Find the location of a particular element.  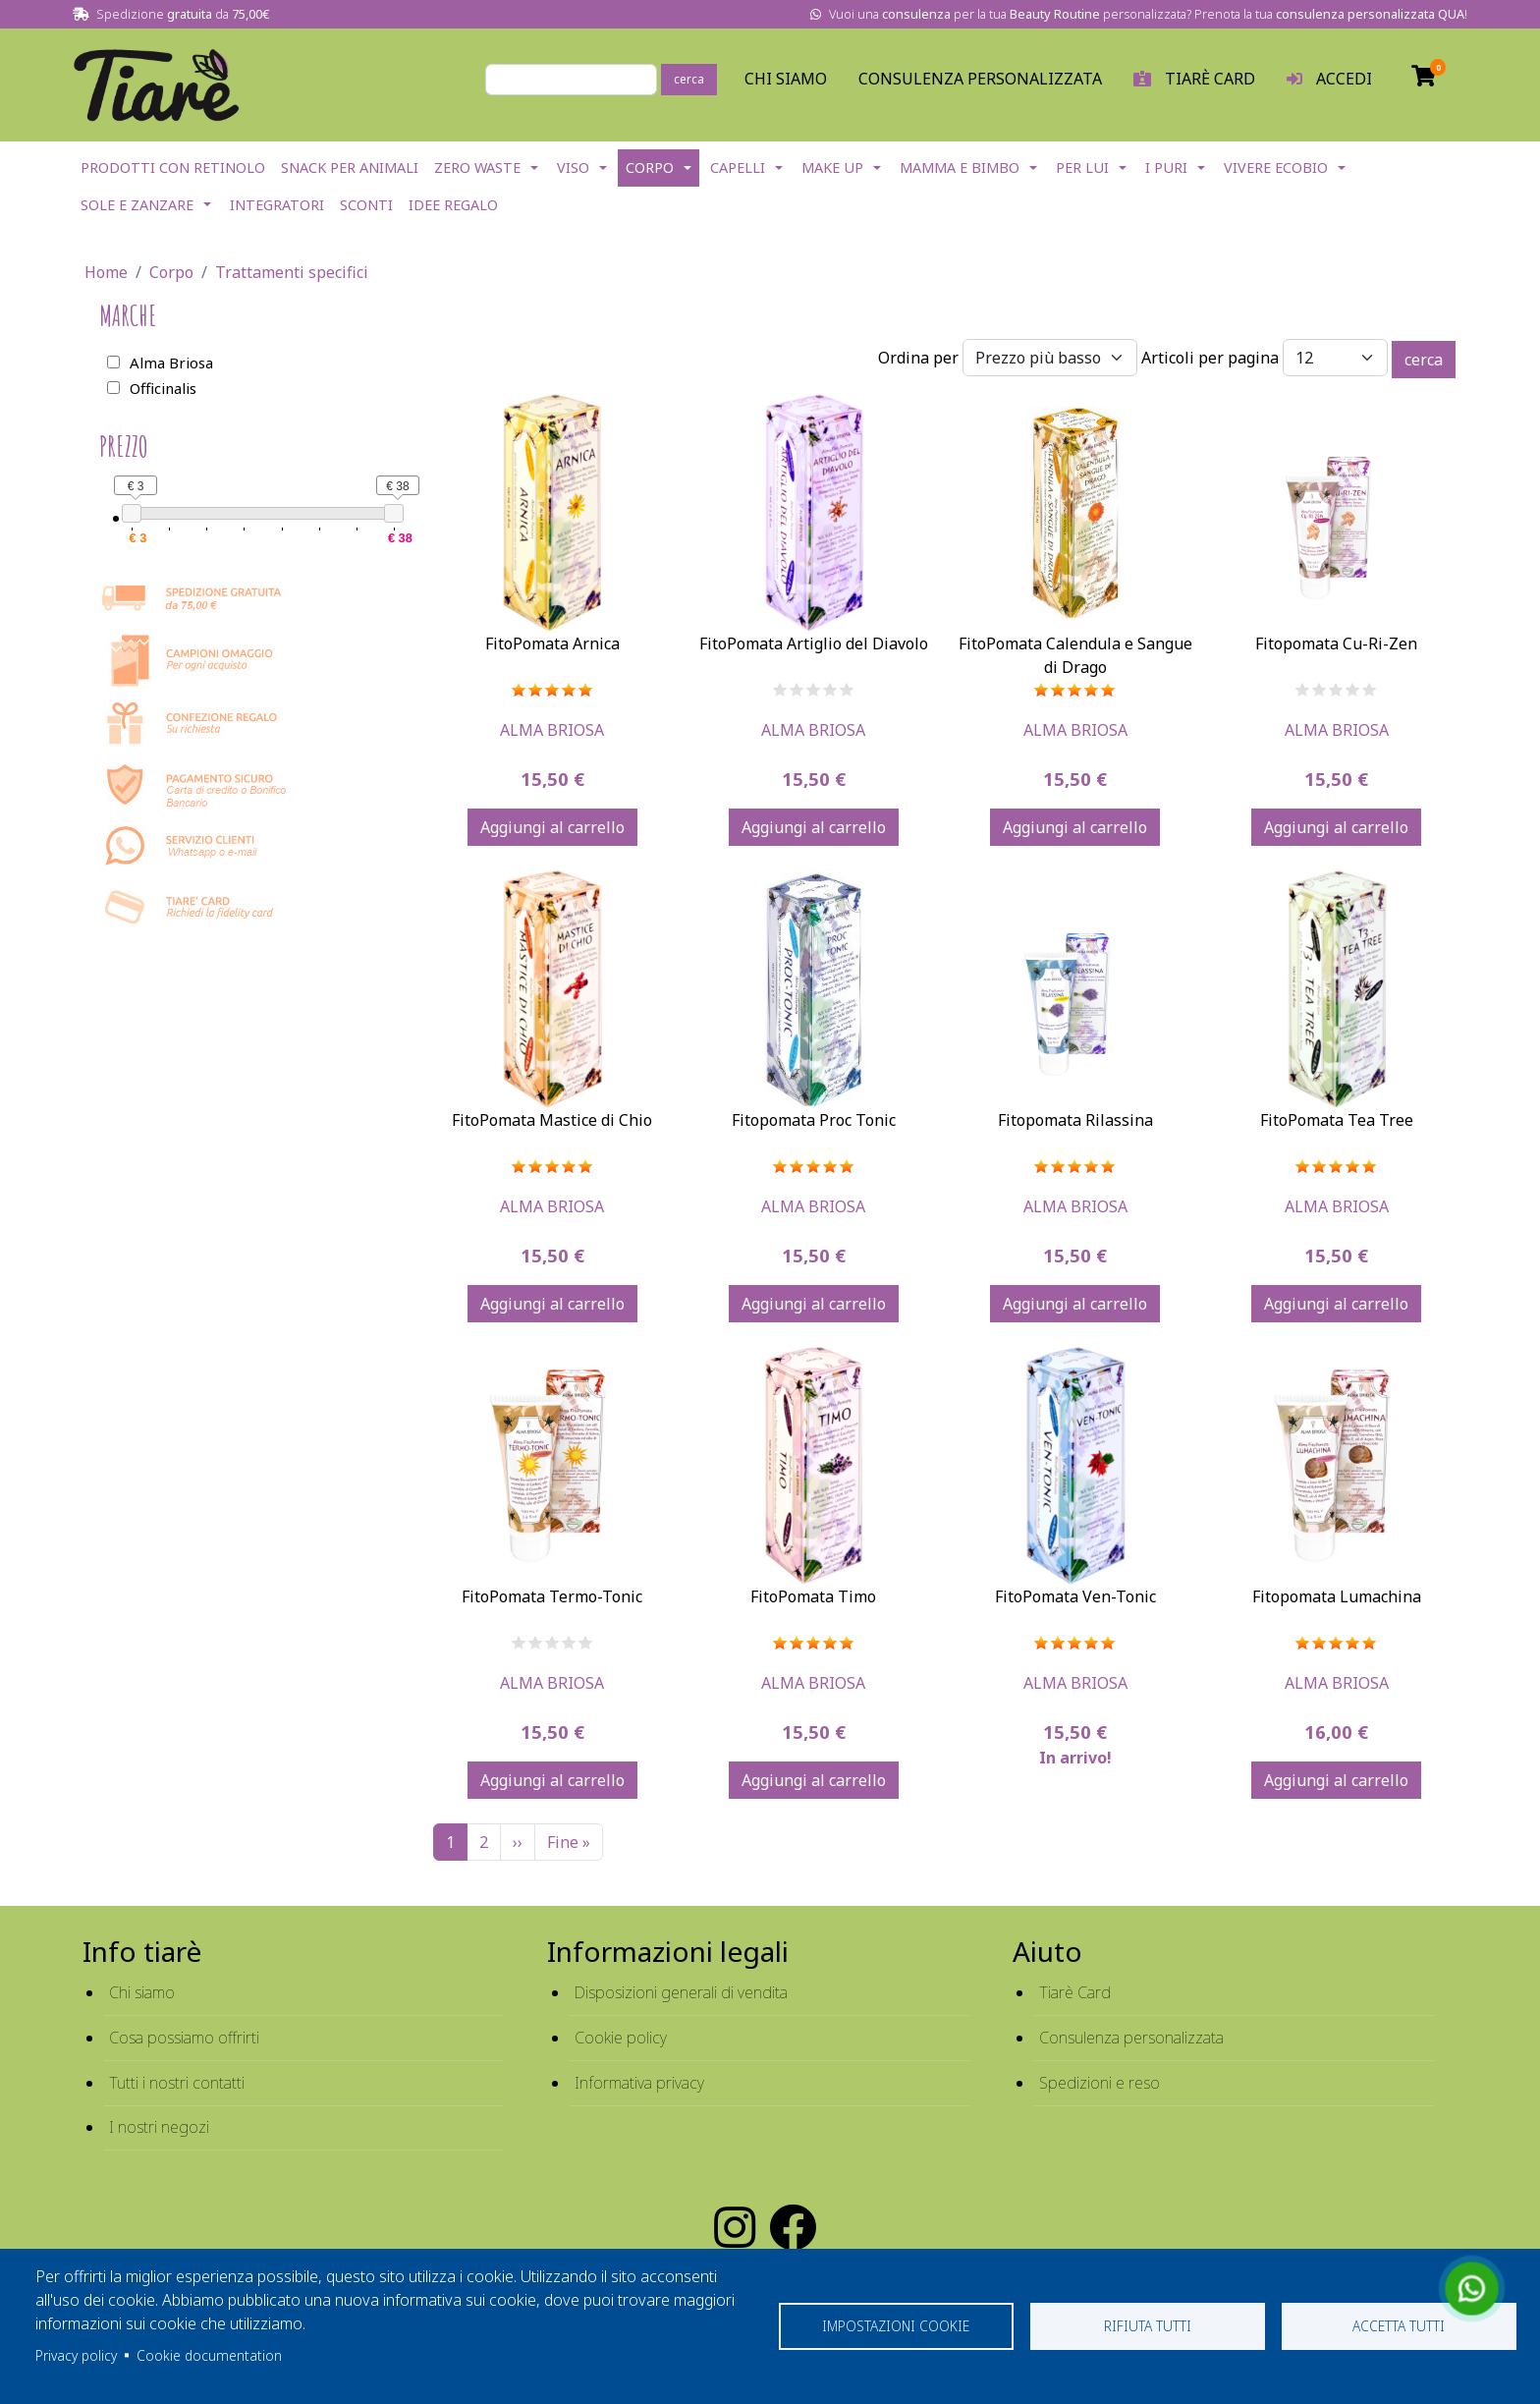

FitoPomata Mastice di Chio is located at coordinates (552, 1120).